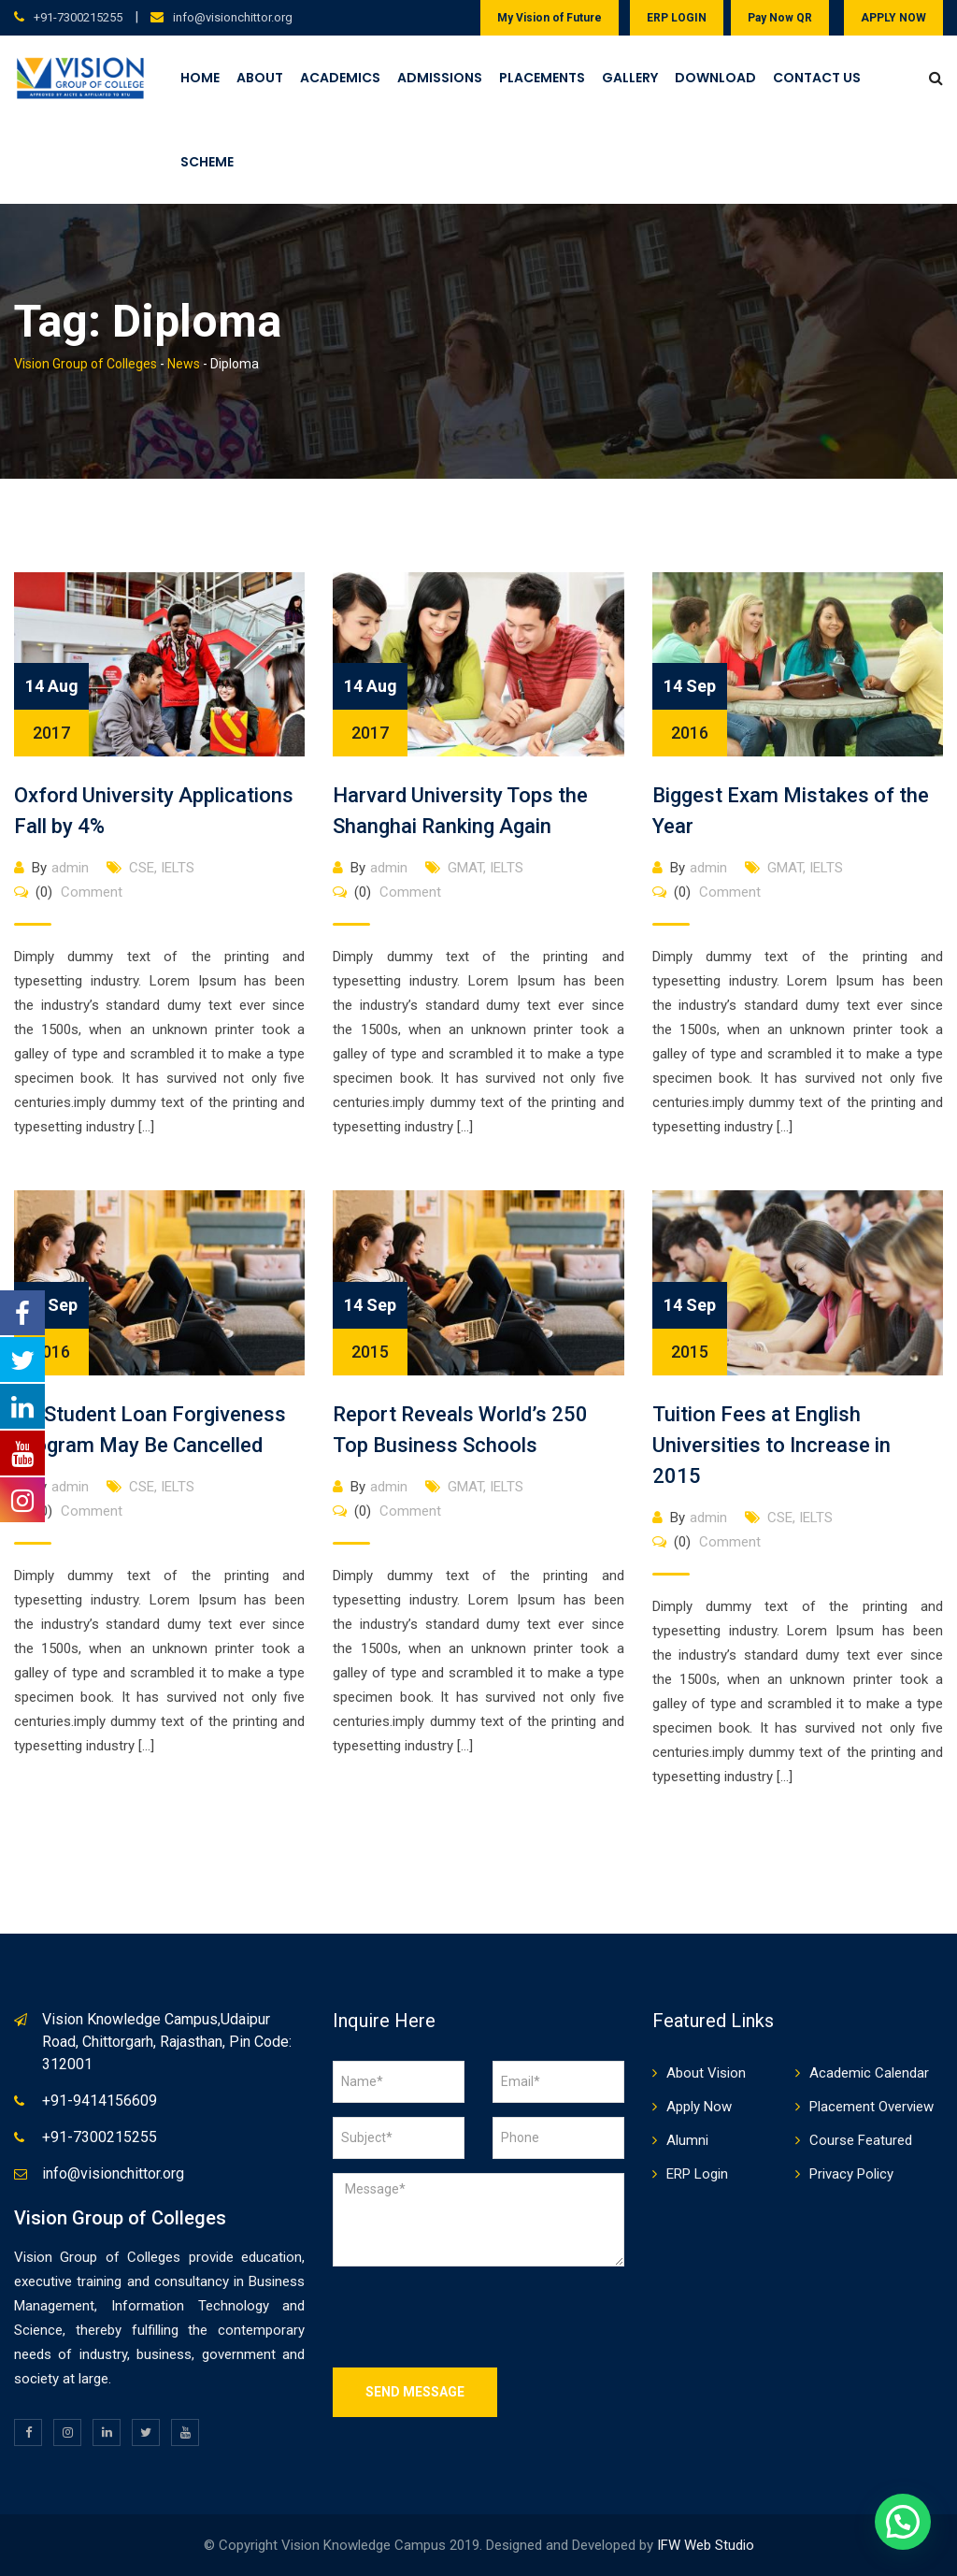 The image size is (957, 2576). What do you see at coordinates (200, 77) in the screenshot?
I see `Home` at bounding box center [200, 77].